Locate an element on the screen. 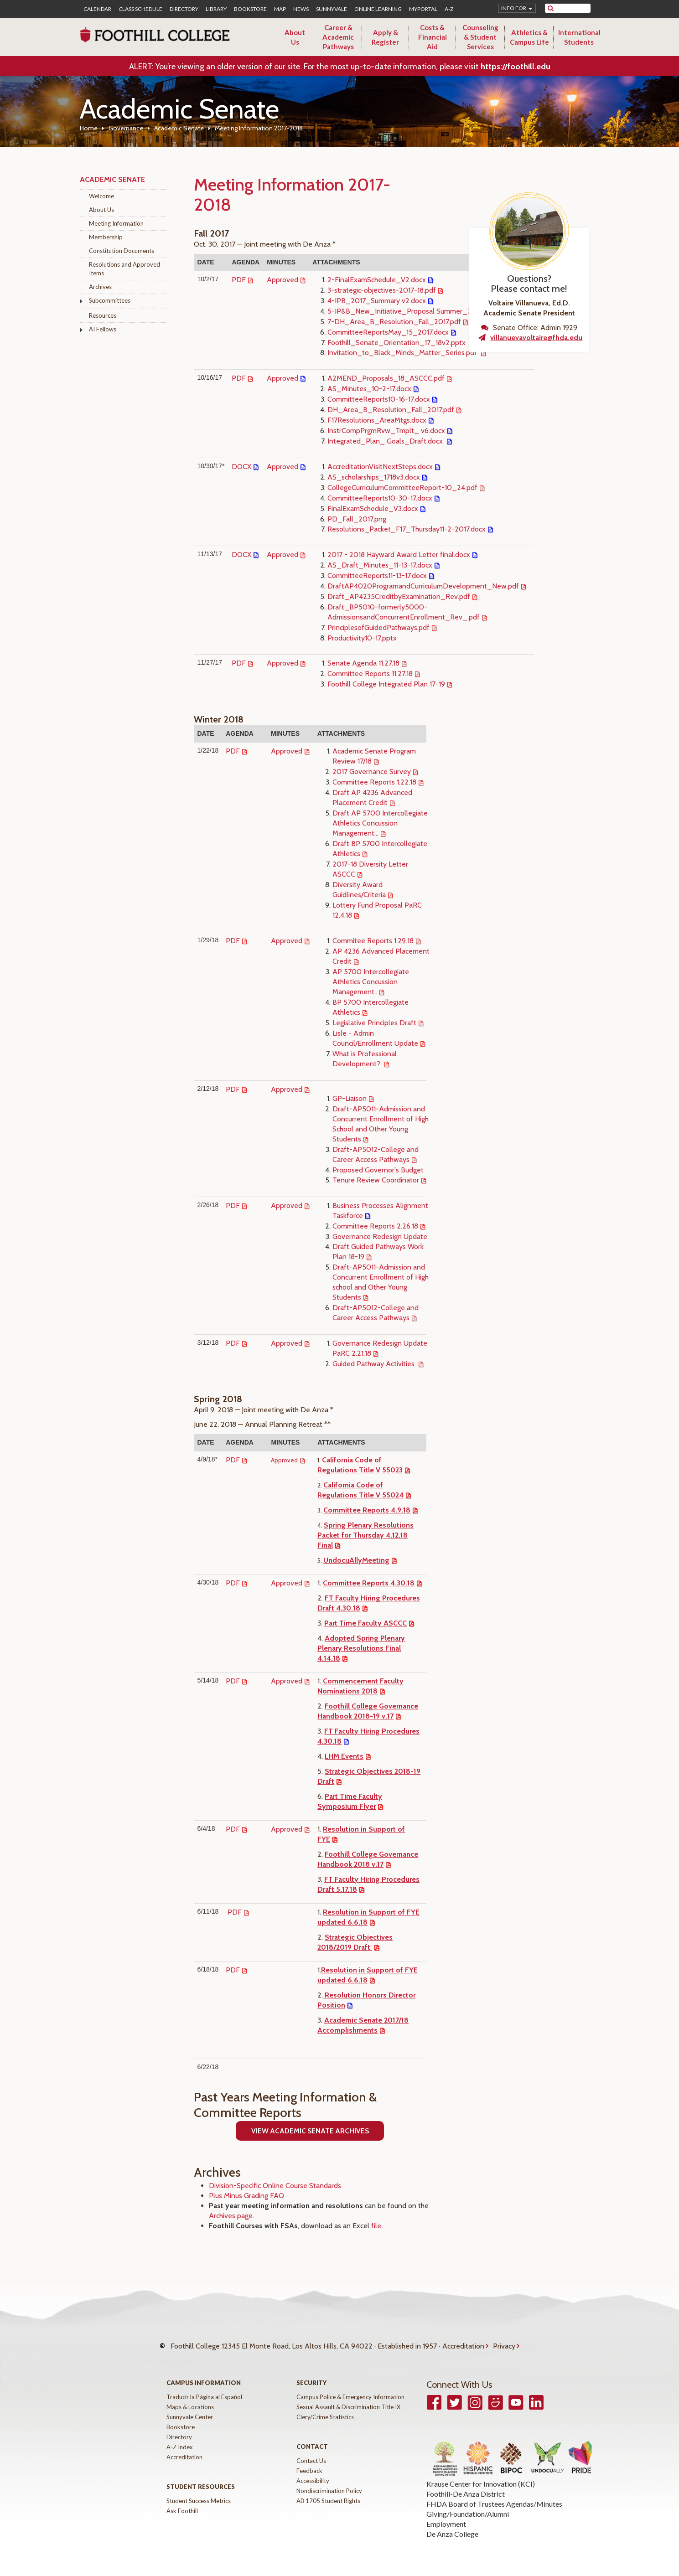 The width and height of the screenshot is (679, 2576). LHM Events is located at coordinates (344, 1756).